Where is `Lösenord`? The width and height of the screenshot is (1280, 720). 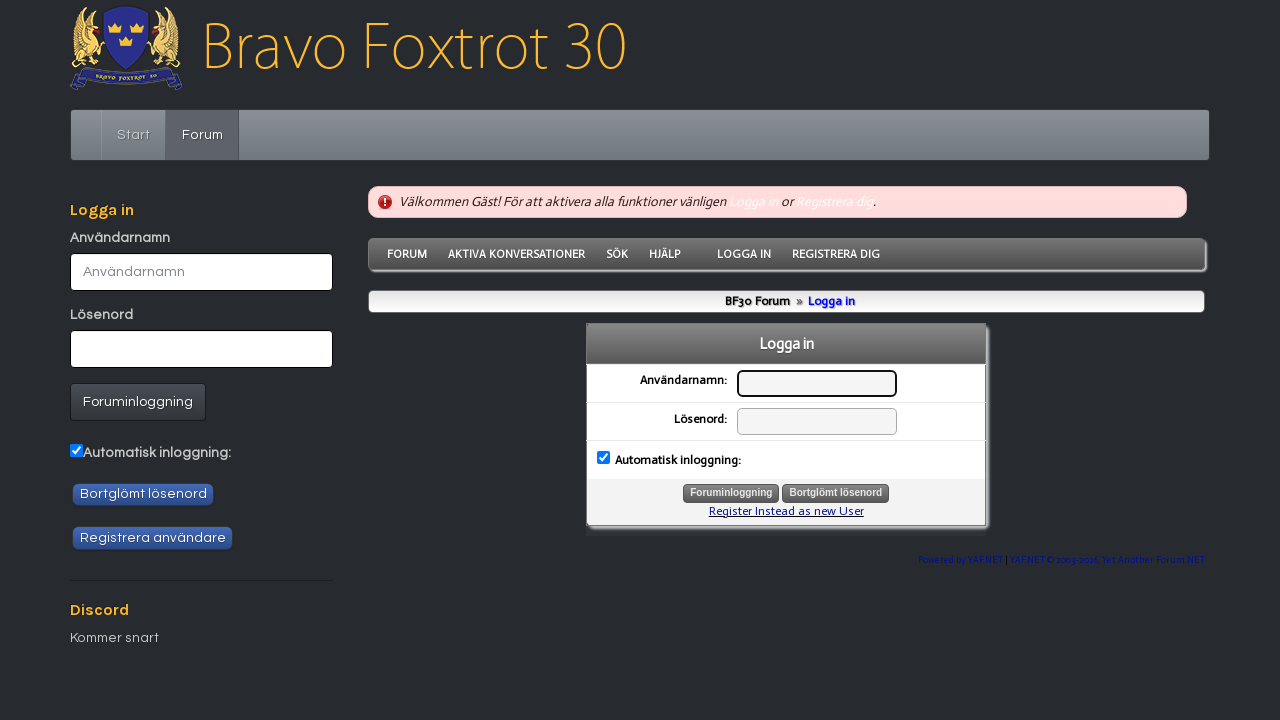 Lösenord is located at coordinates (101, 315).